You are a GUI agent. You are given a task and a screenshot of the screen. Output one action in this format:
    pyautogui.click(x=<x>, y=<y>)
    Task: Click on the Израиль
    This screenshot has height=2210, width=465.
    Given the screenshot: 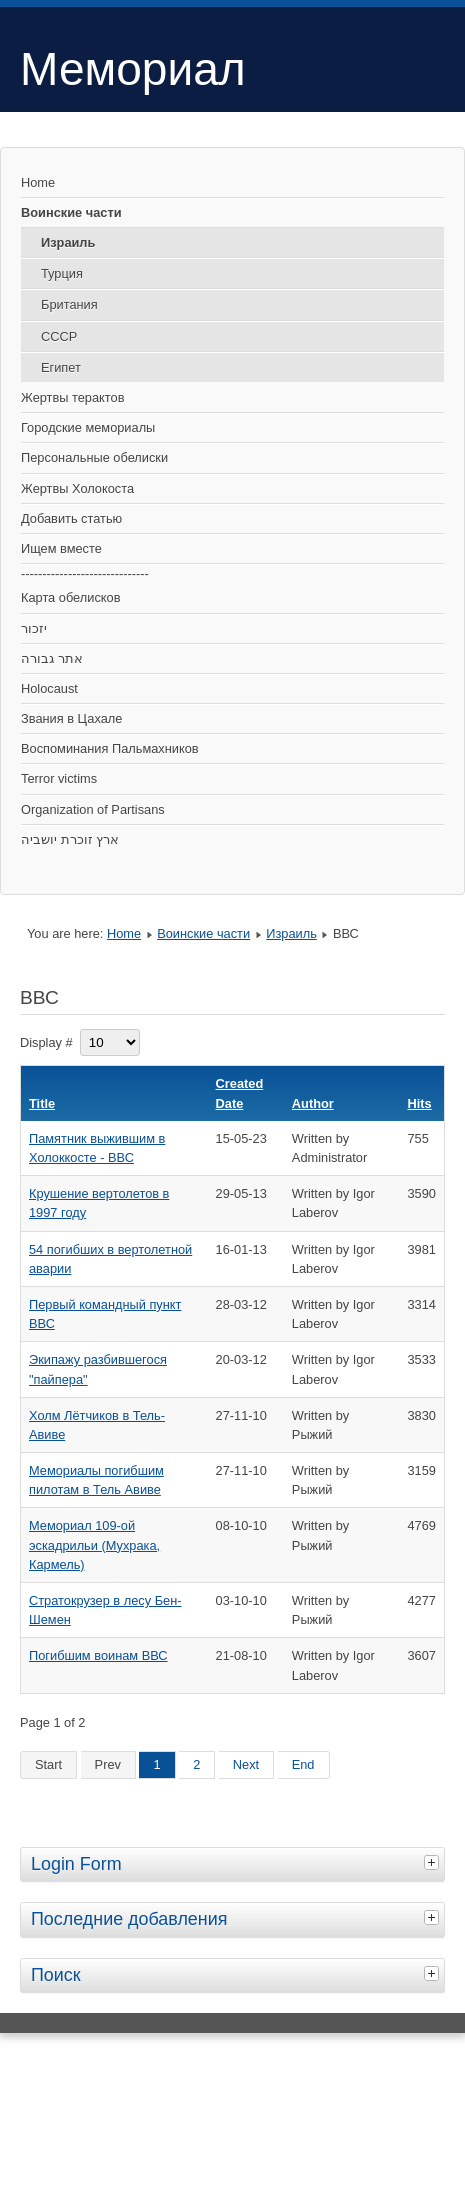 What is the action you would take?
    pyautogui.click(x=68, y=242)
    